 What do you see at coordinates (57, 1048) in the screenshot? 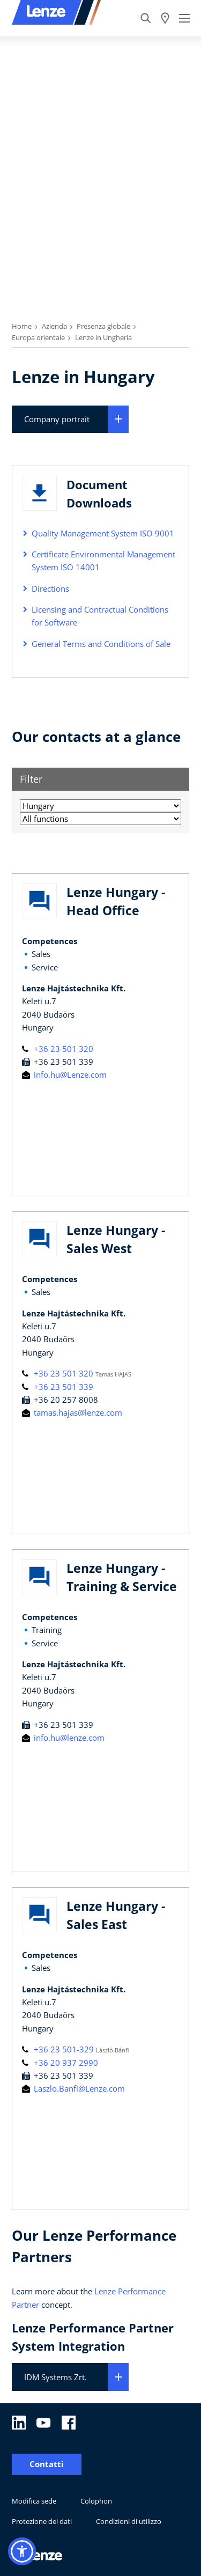
I see `+36 23 501 320` at bounding box center [57, 1048].